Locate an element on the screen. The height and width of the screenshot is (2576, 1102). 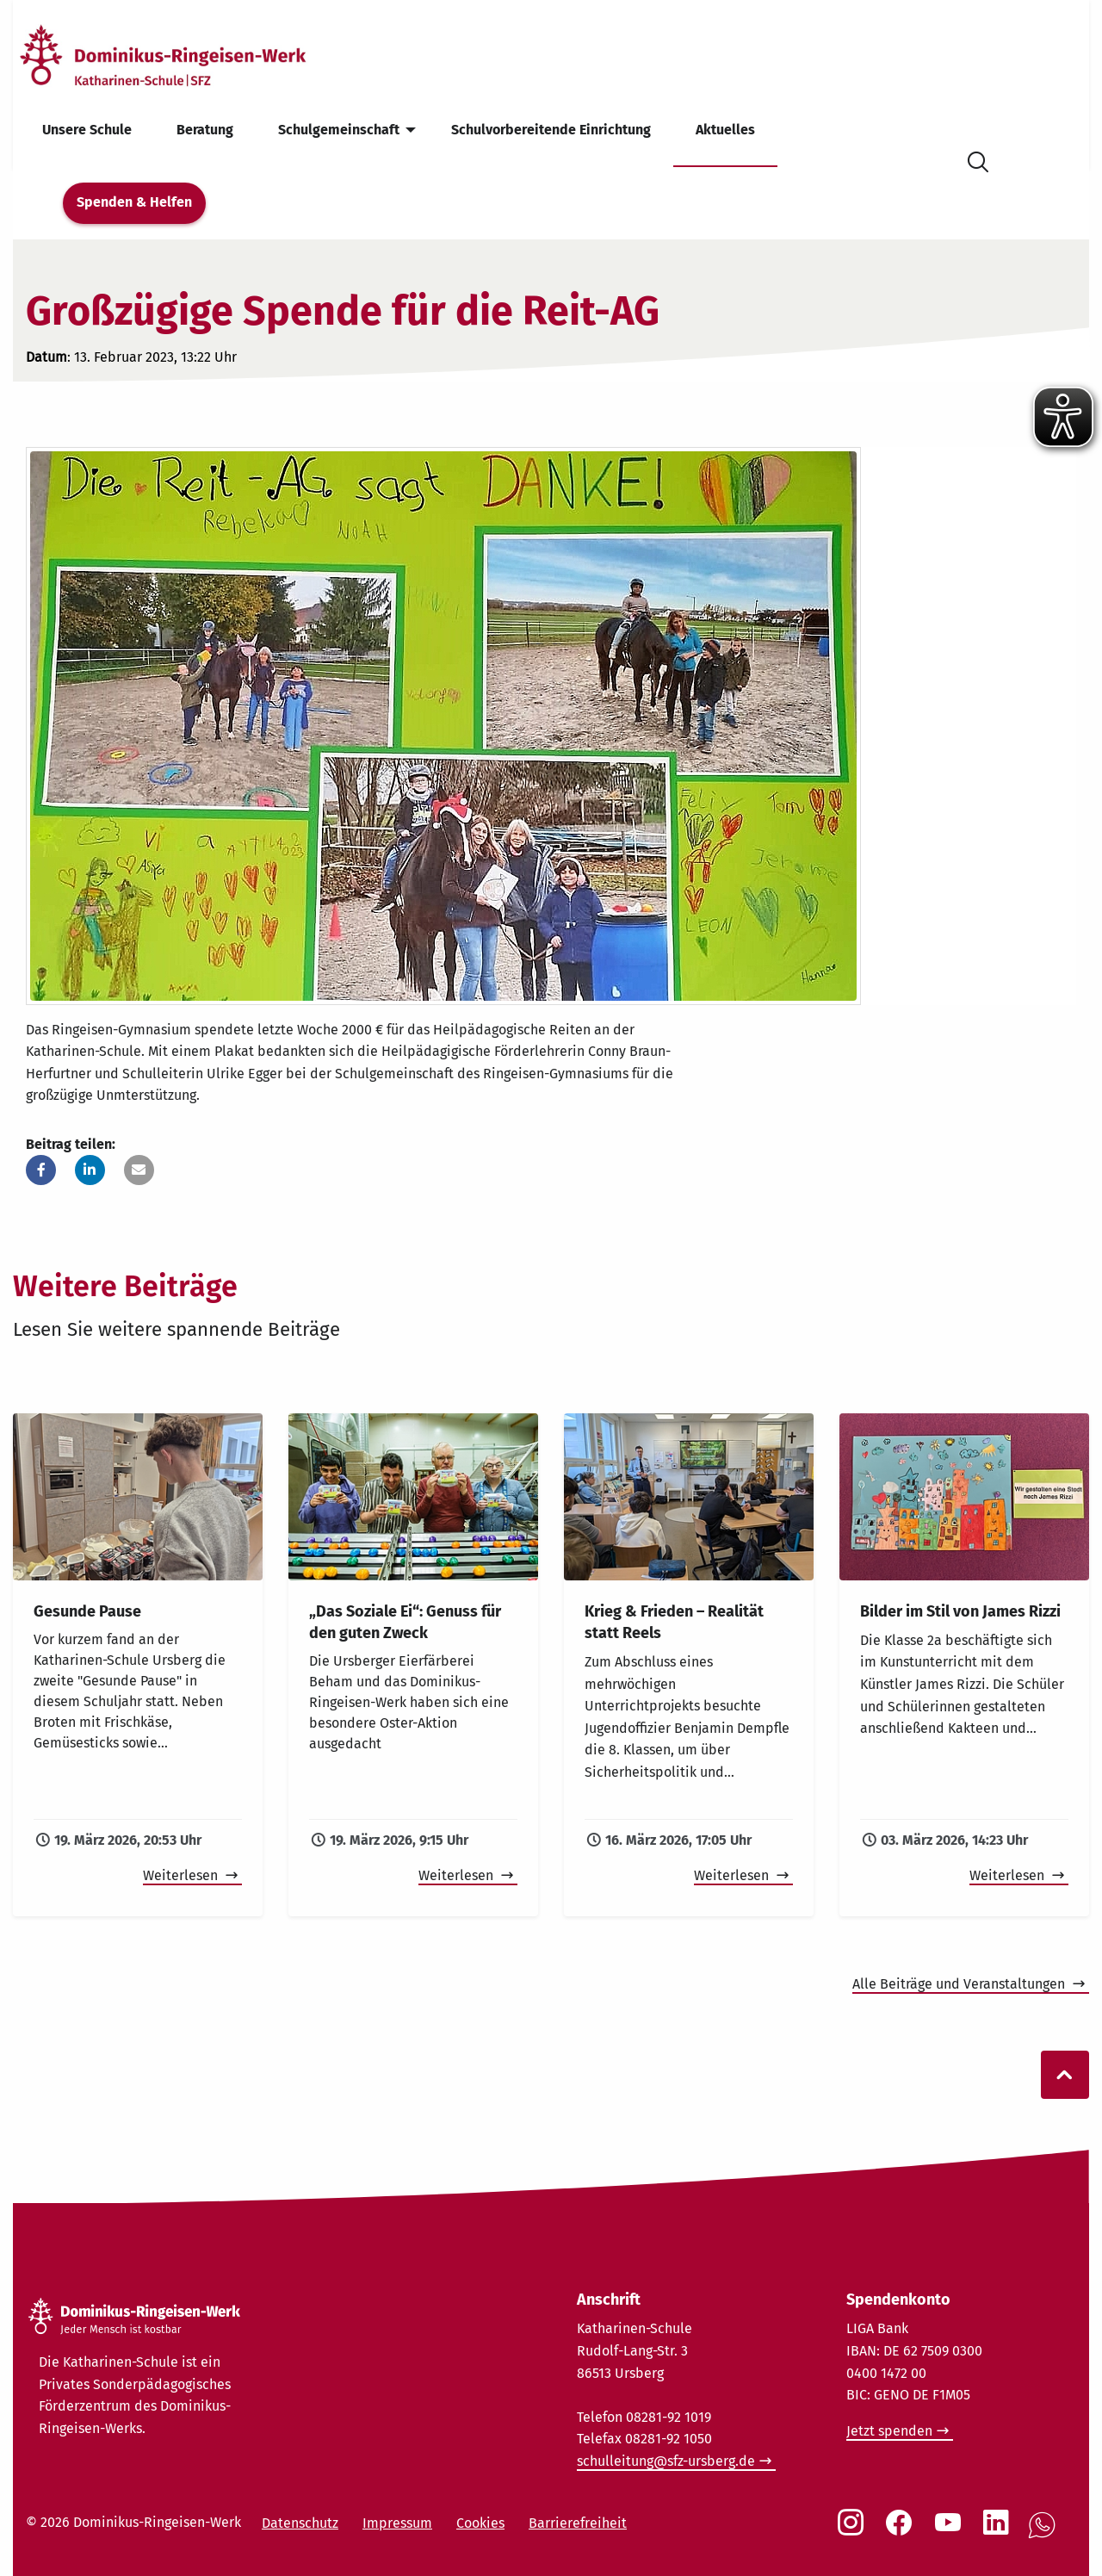
Impressum is located at coordinates (397, 2523).